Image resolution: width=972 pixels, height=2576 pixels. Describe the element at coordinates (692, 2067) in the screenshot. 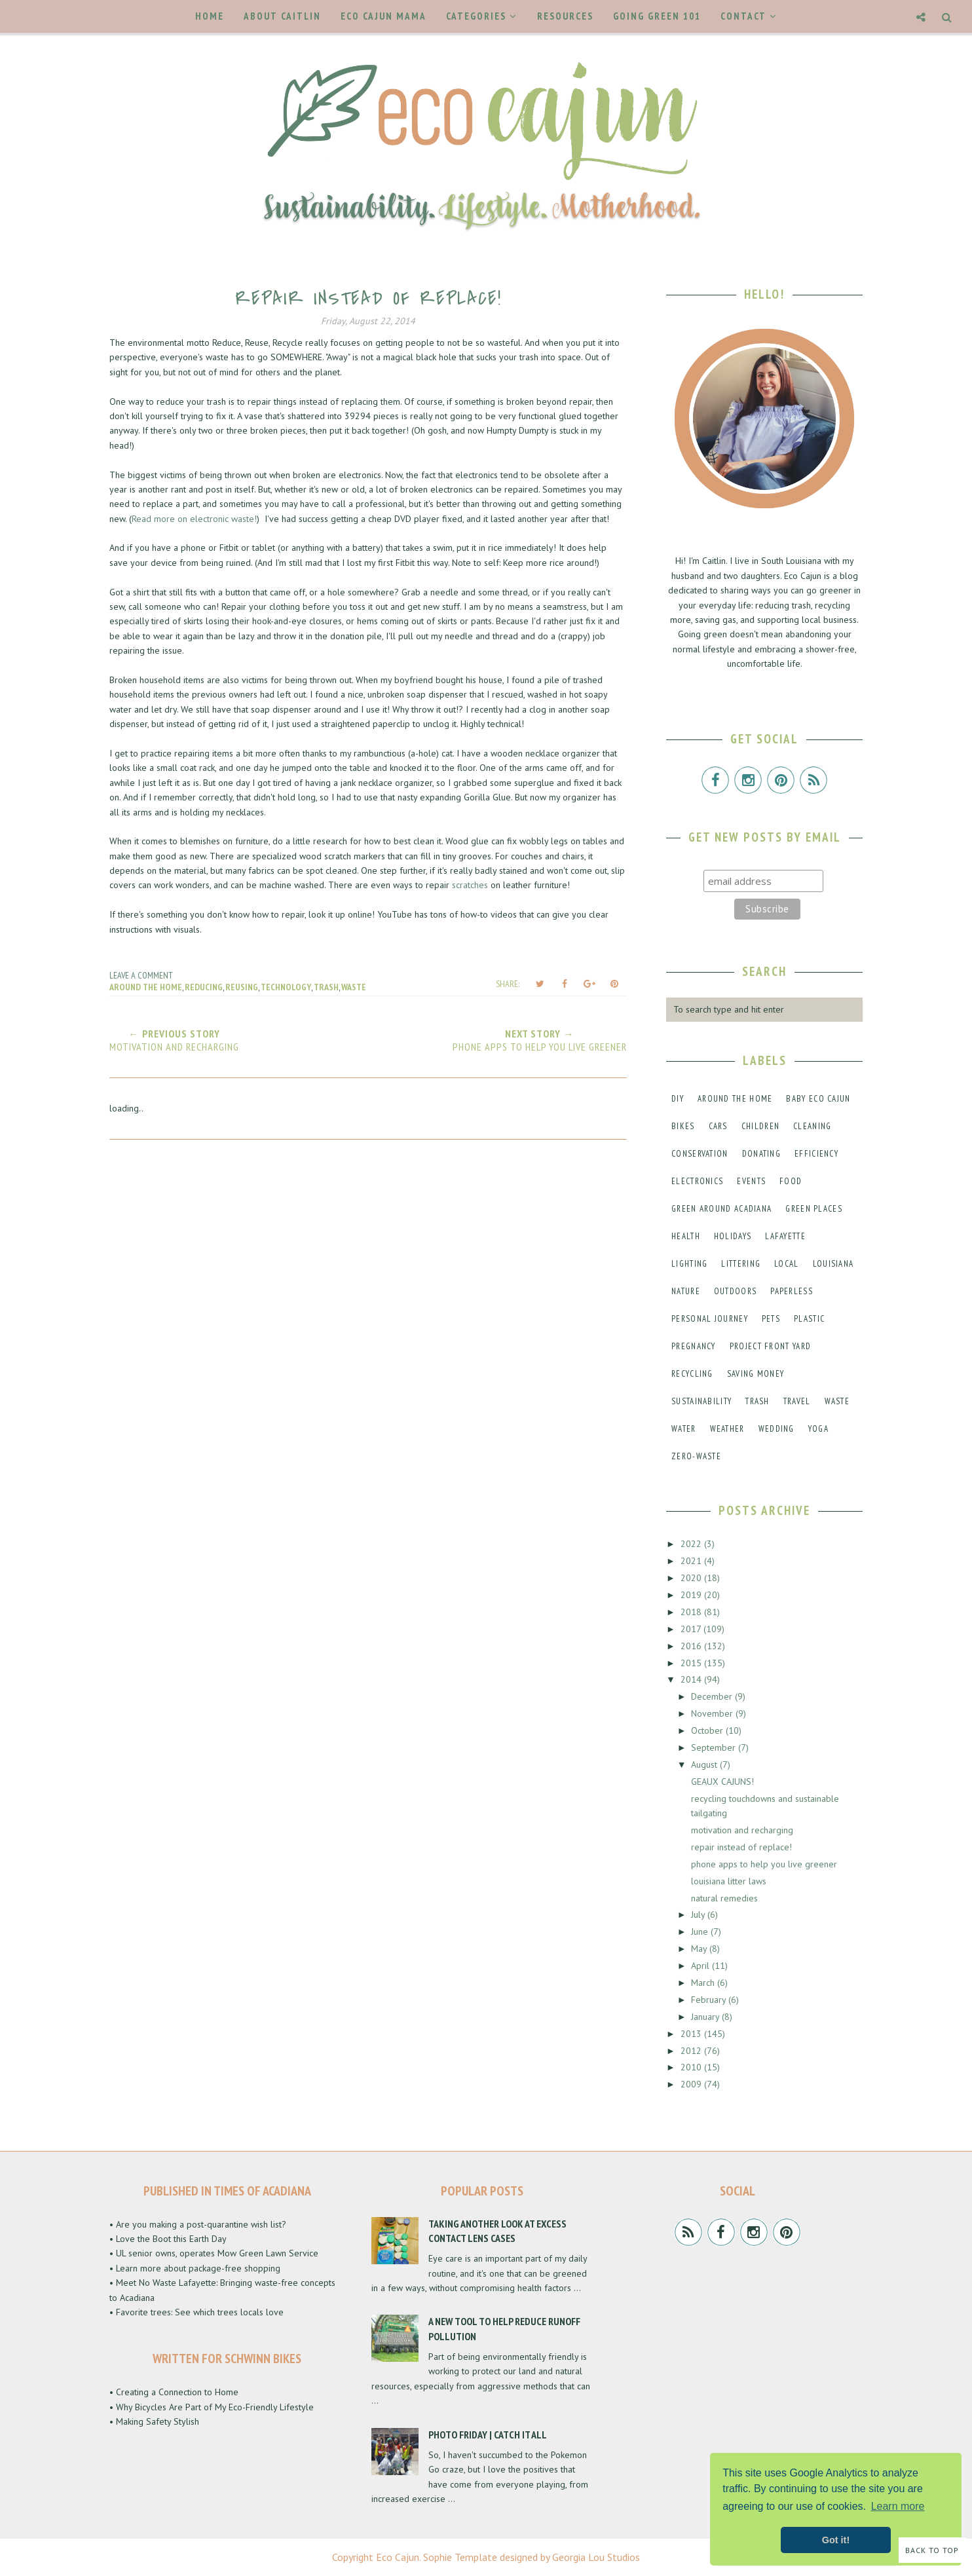

I see `2010` at that location.